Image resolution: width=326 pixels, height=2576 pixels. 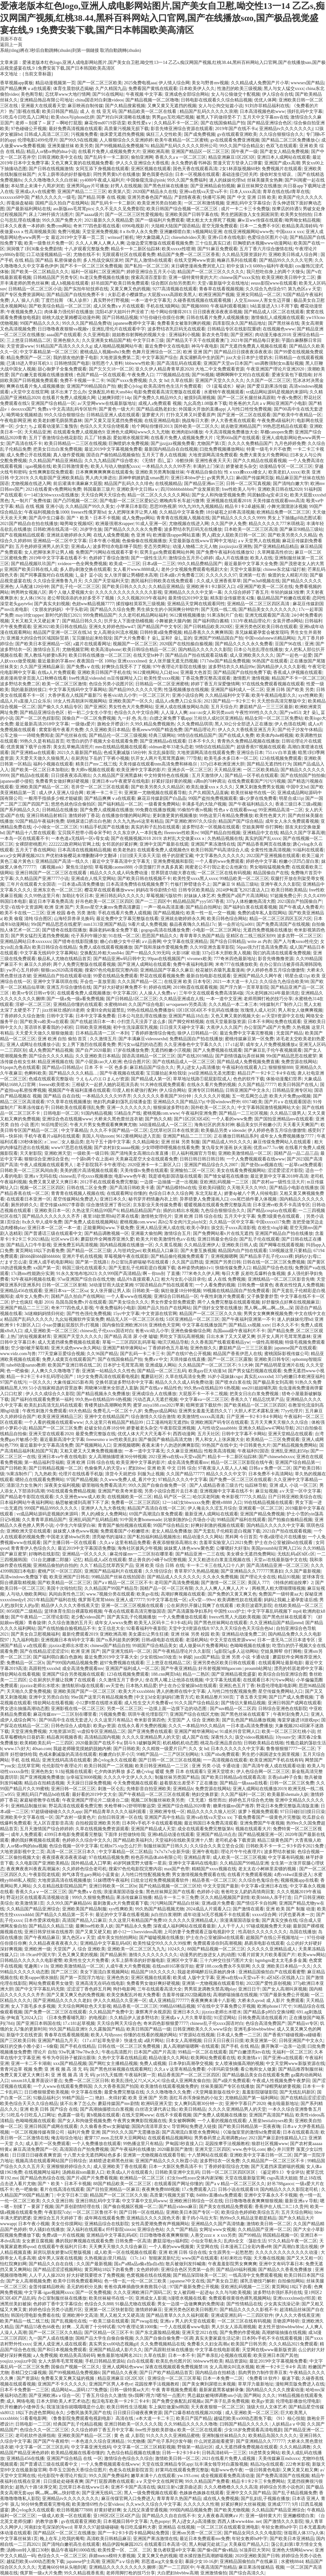 What do you see at coordinates (115, 466) in the screenshot?
I see `欧美人与动人物姣配xxxx` at bounding box center [115, 466].